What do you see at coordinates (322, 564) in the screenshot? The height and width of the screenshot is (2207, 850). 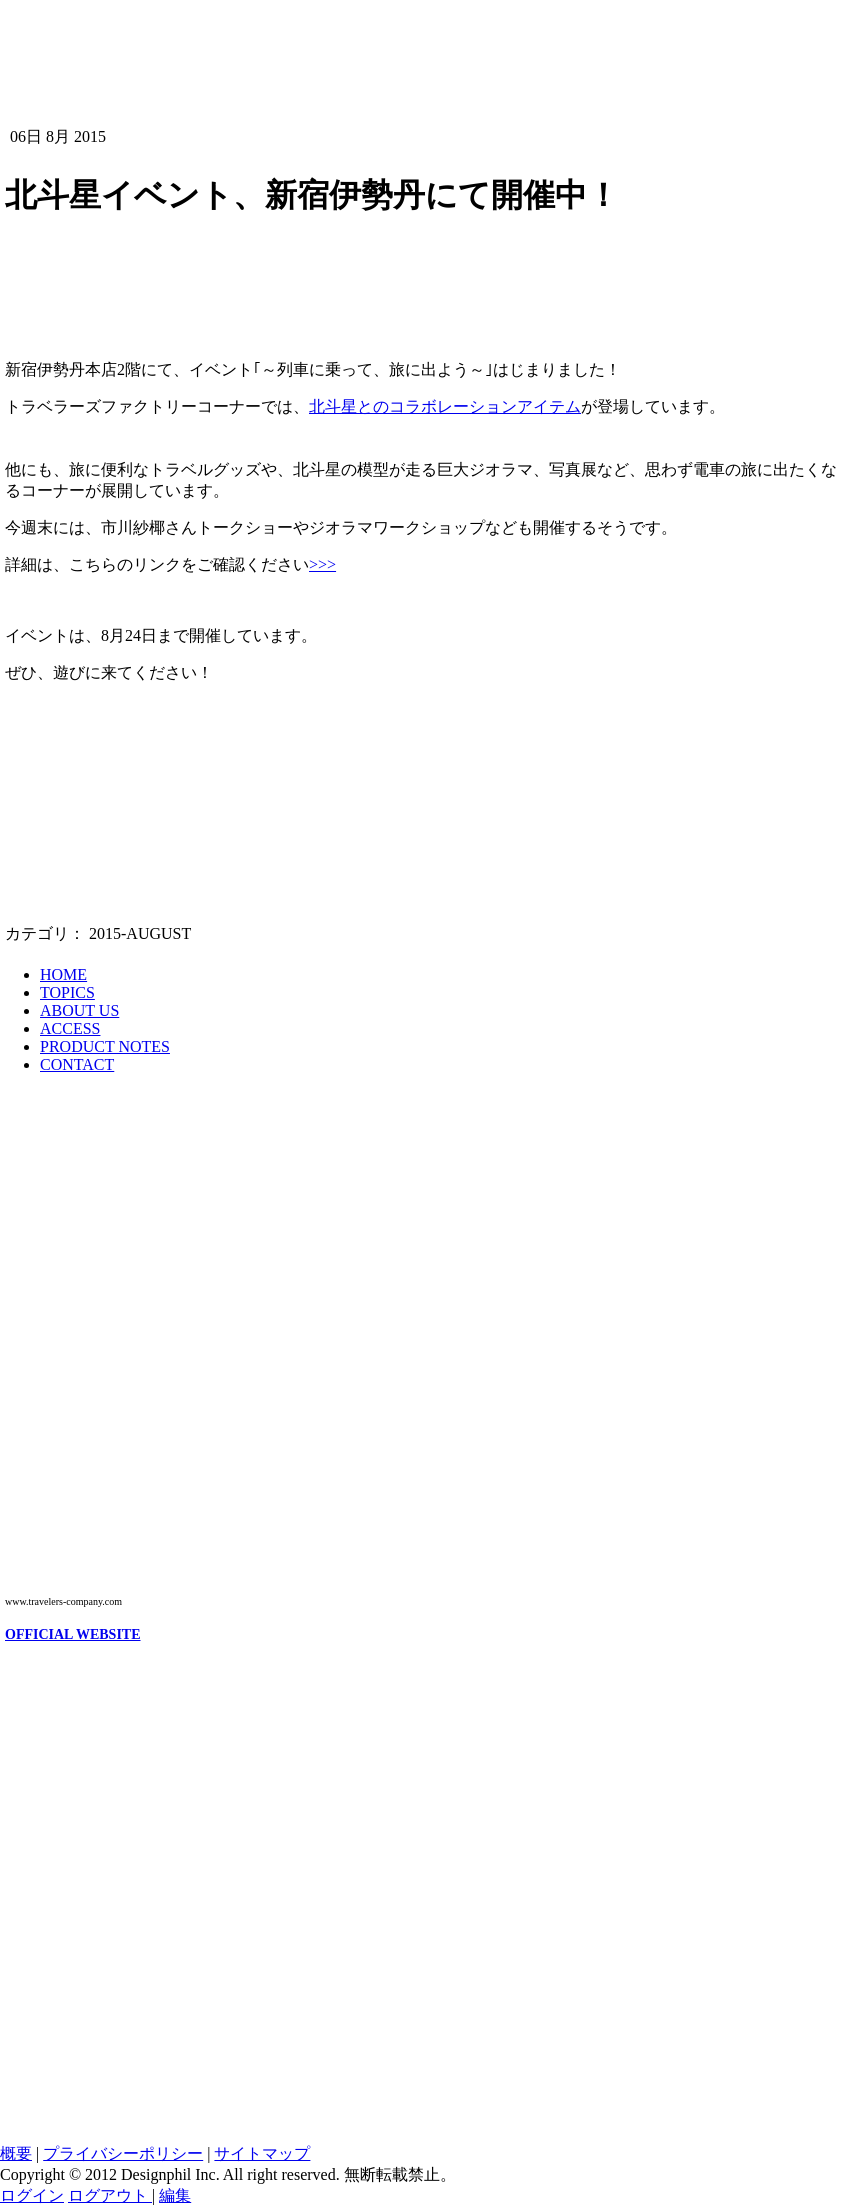 I see `>>>` at bounding box center [322, 564].